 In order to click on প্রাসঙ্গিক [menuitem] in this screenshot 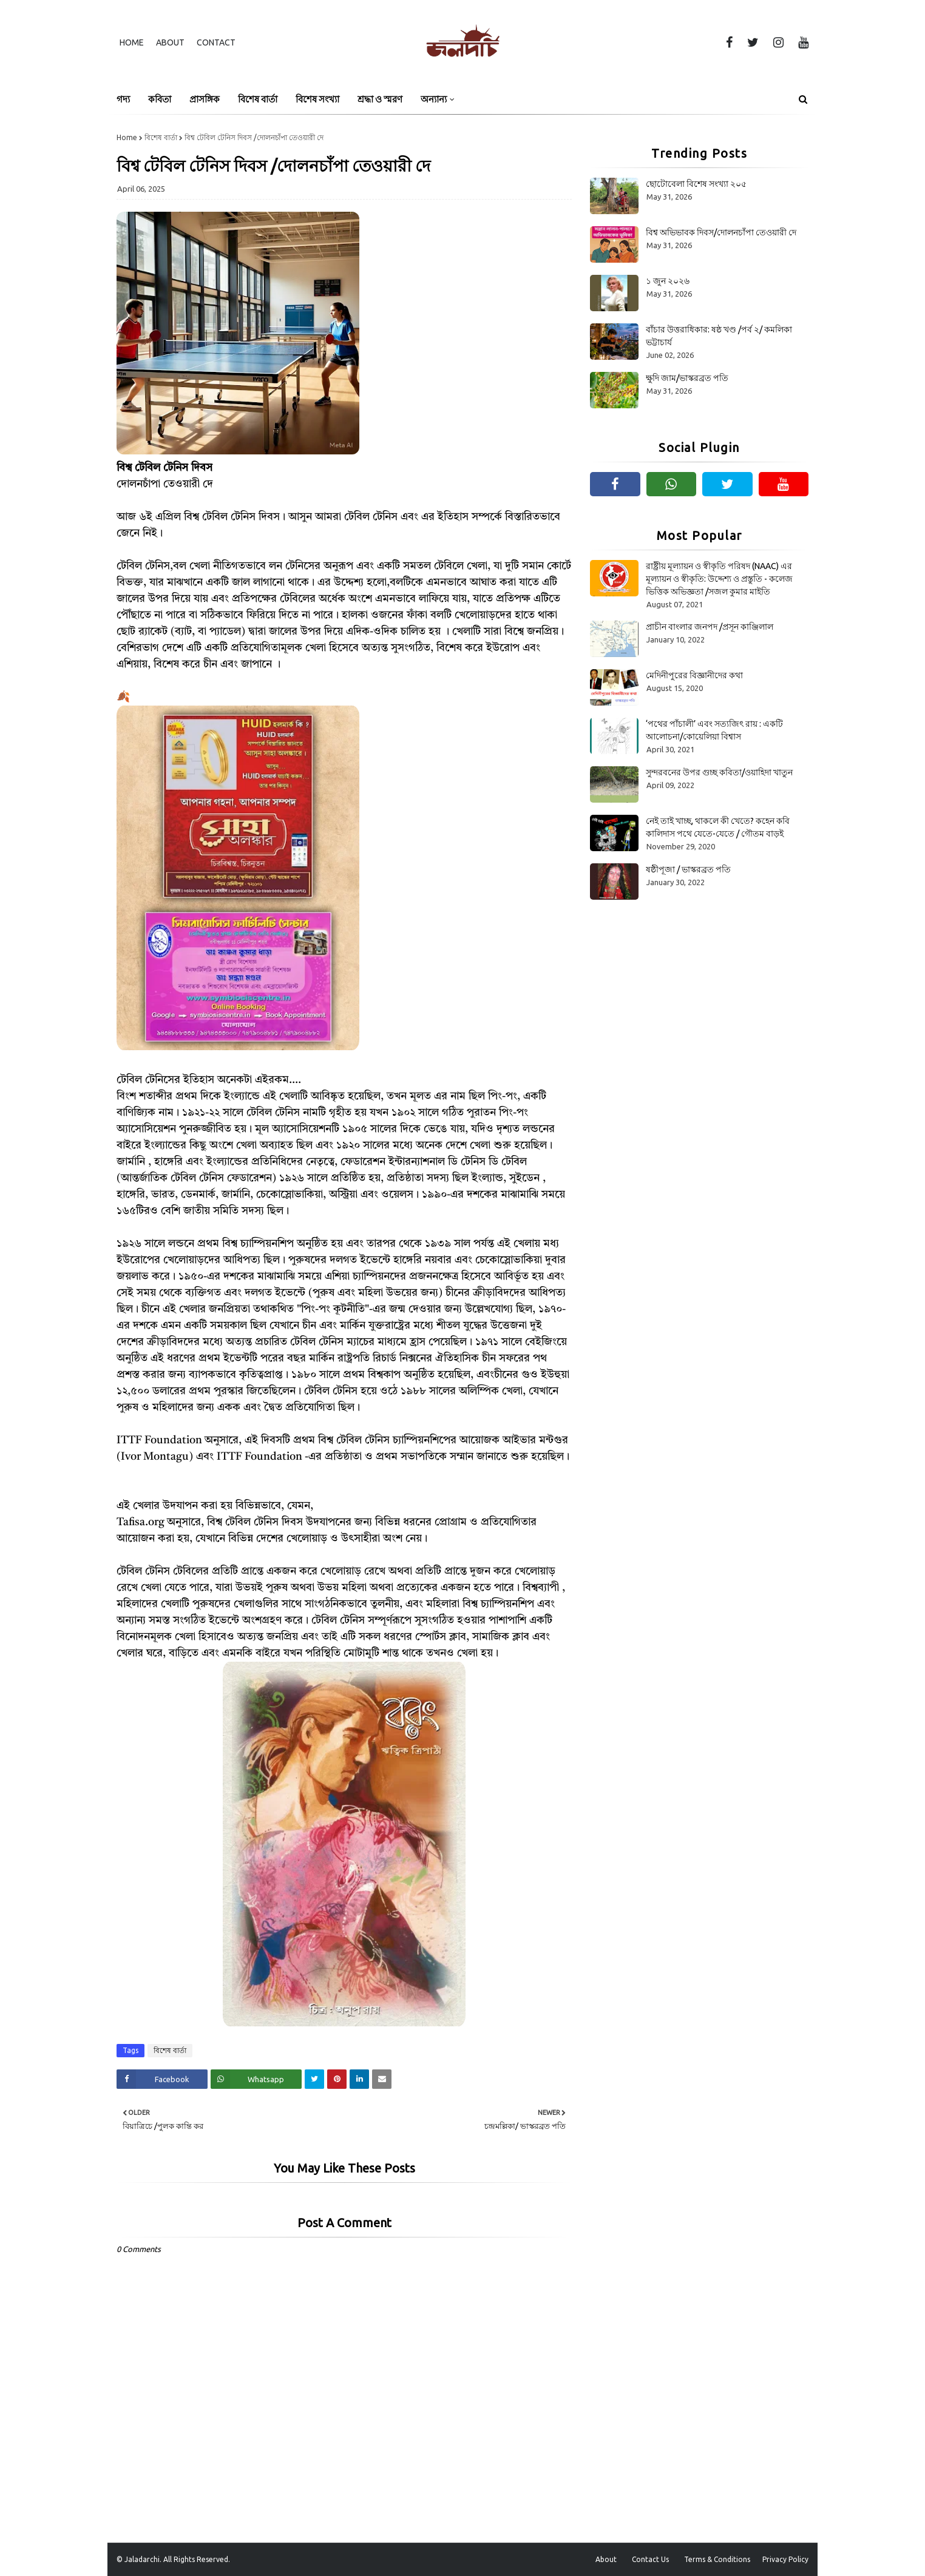, I will do `click(204, 99)`.